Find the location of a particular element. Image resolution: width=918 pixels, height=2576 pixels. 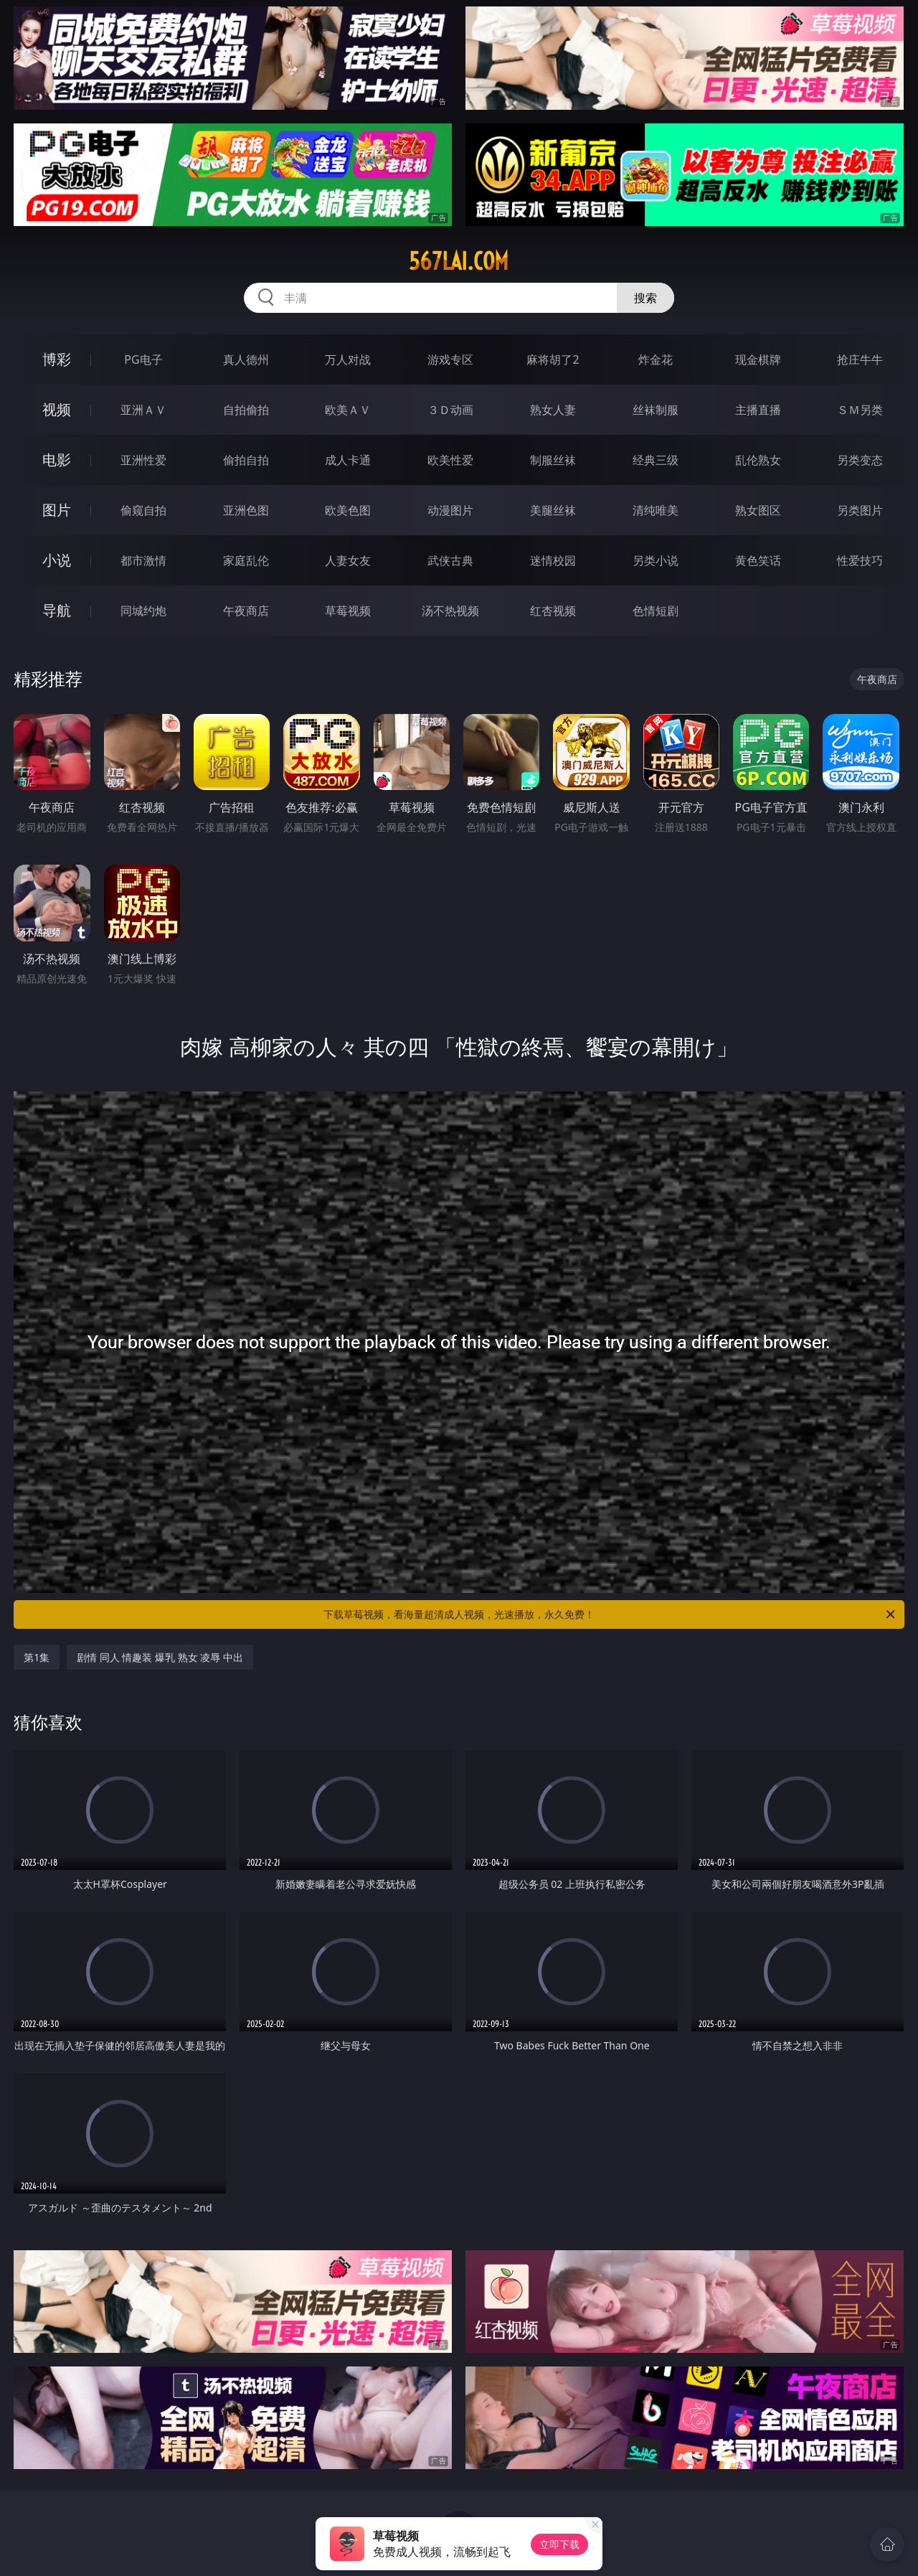

丝袜制服 is located at coordinates (655, 410).